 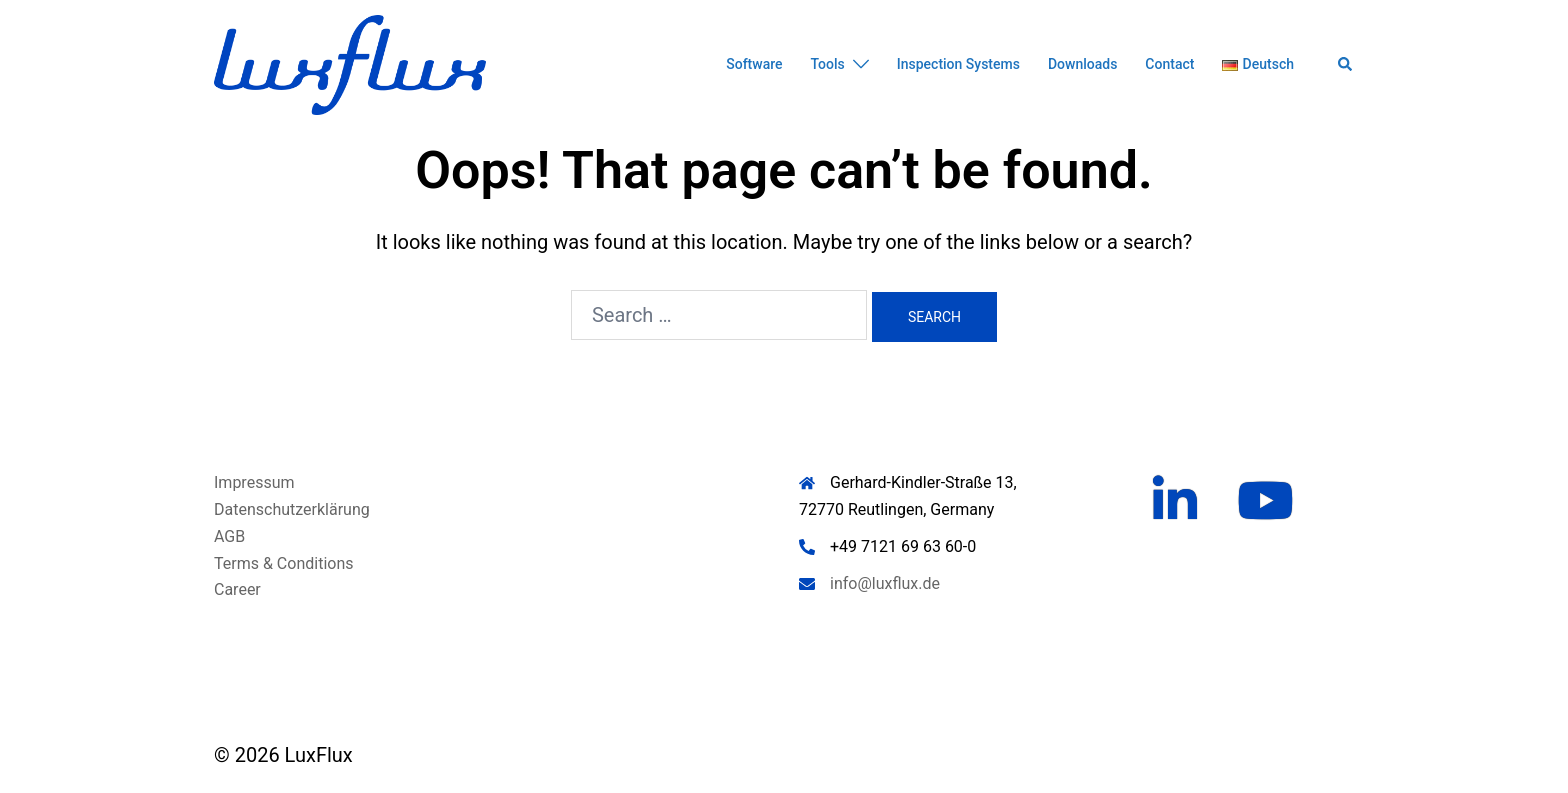 I want to click on Impressum, so click(x=254, y=482).